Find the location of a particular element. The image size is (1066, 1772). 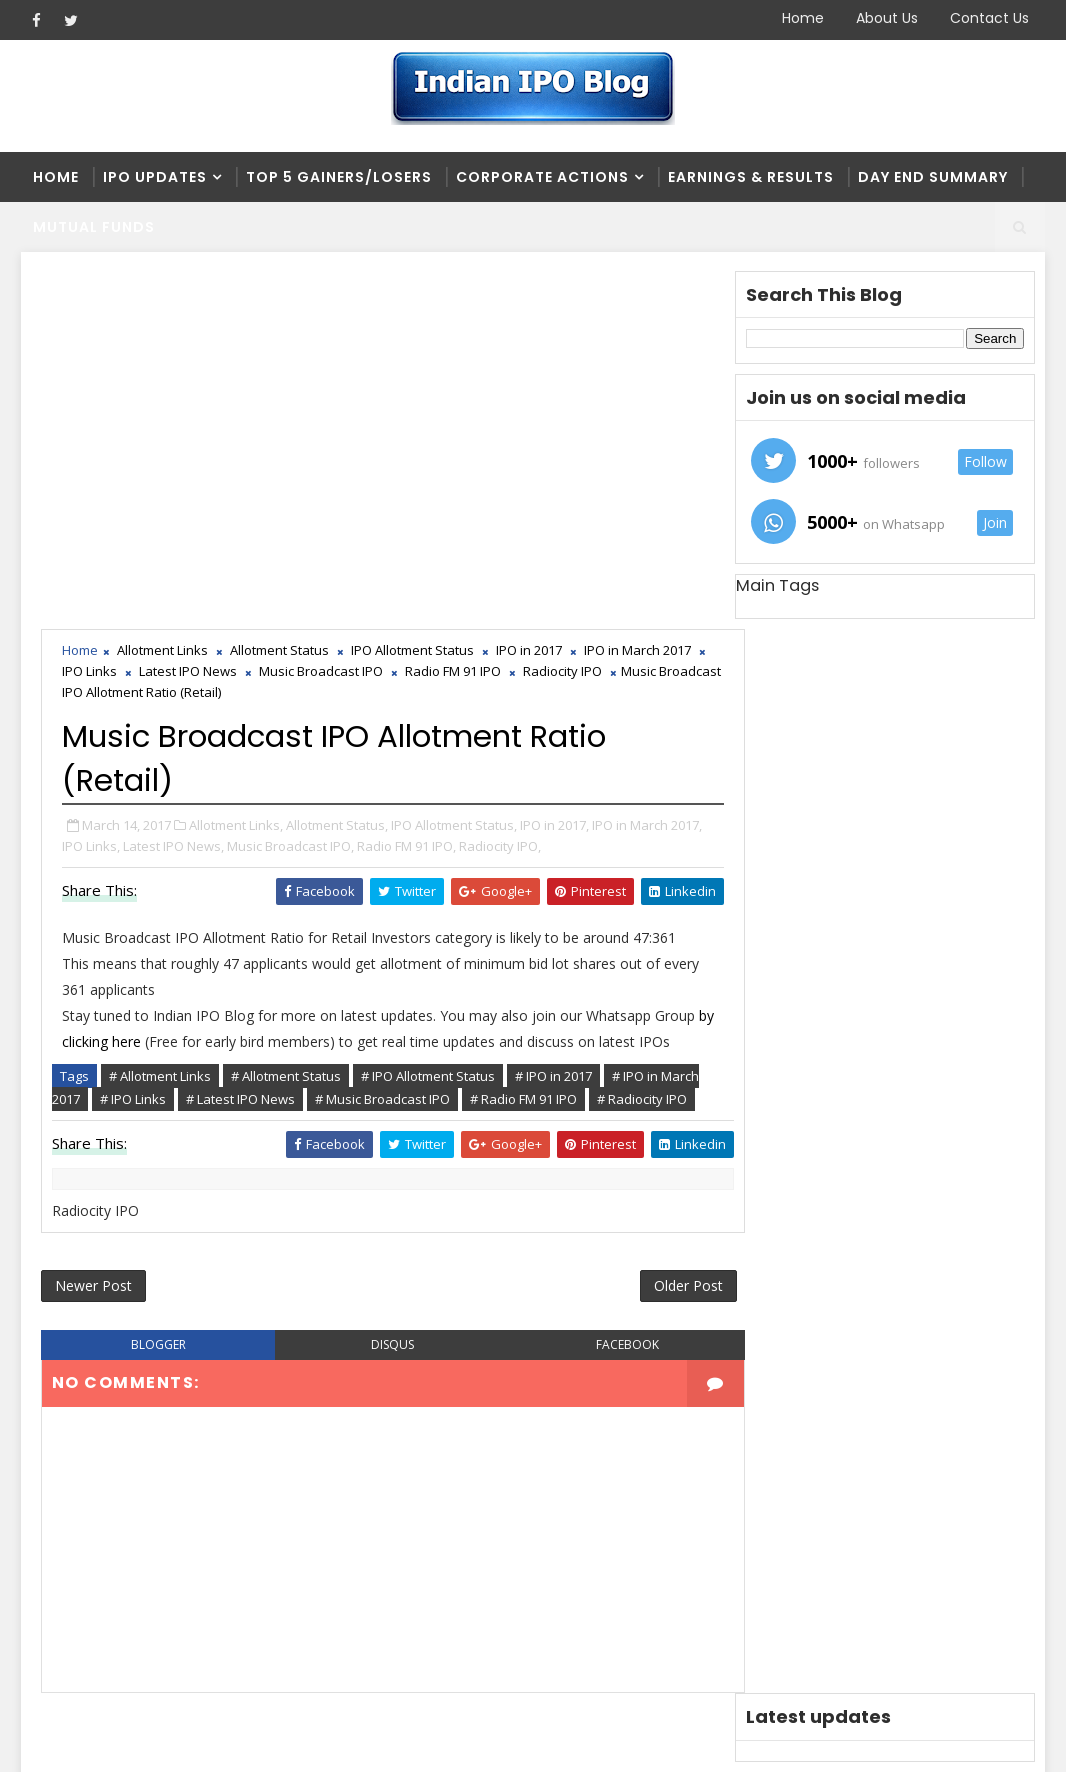

IPO Links is located at coordinates (108, 314).